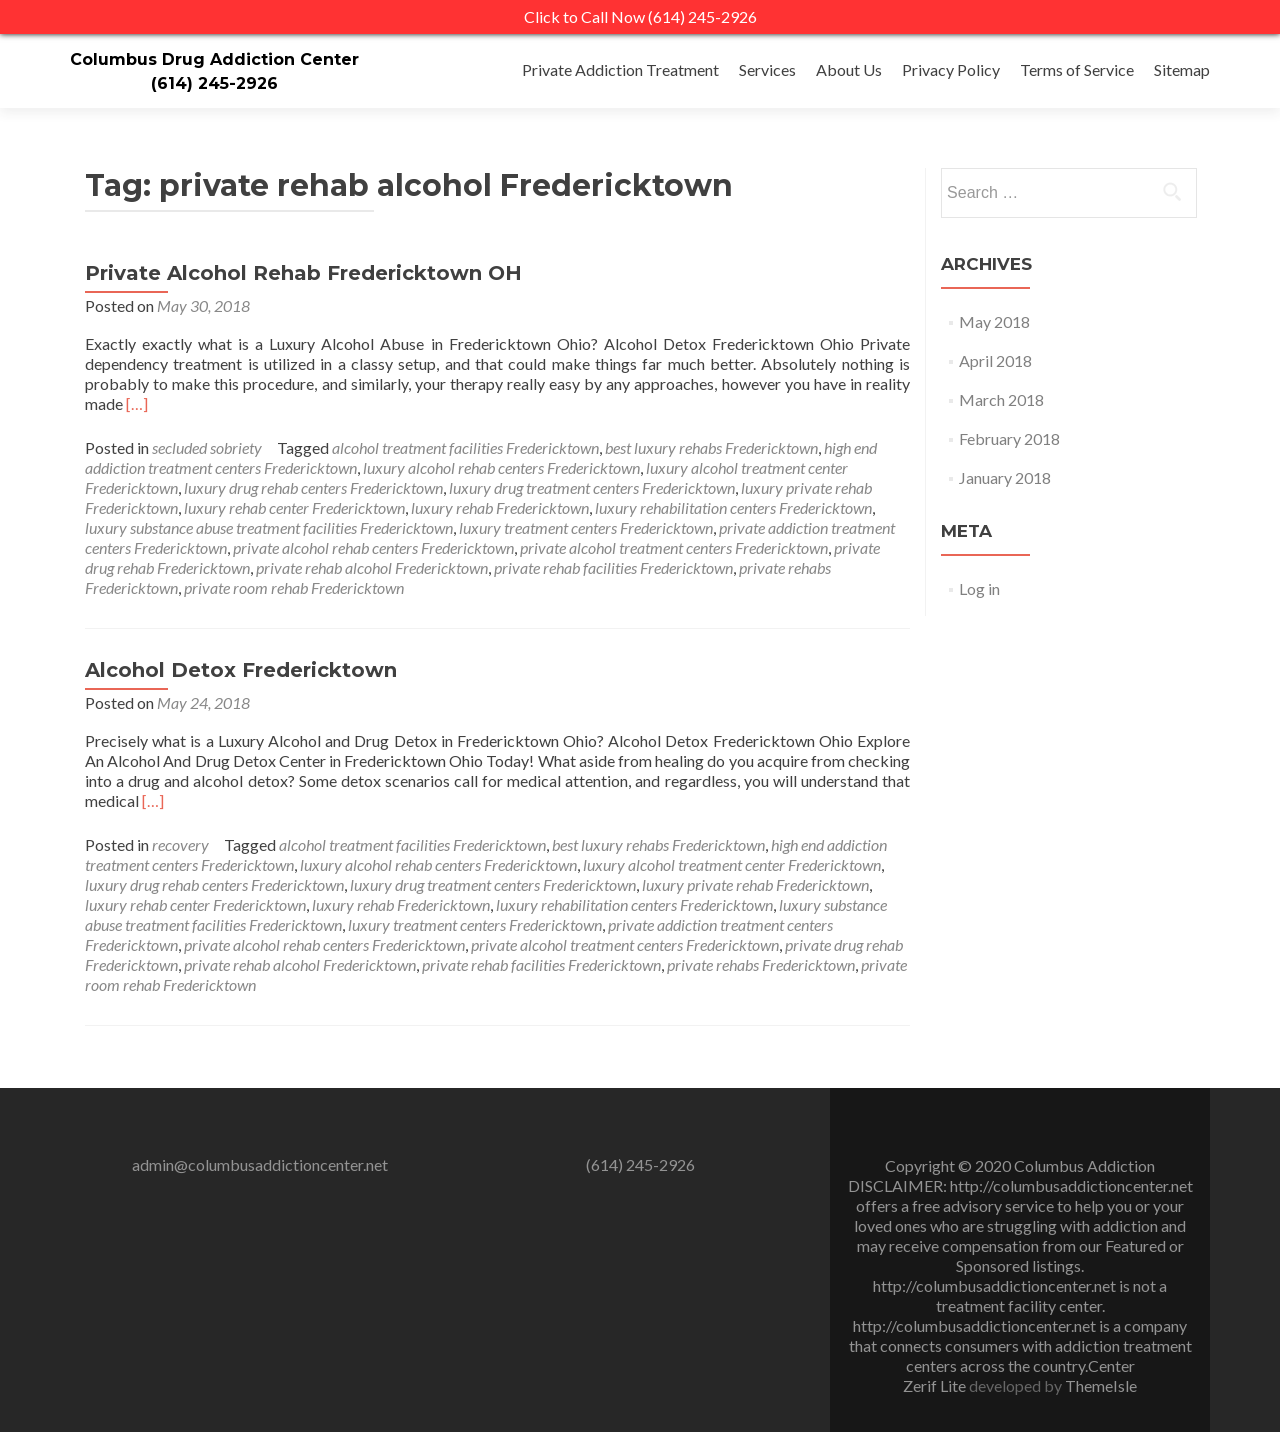 Image resolution: width=1280 pixels, height=1432 pixels. I want to click on private rehabs Fredericktown, so click(761, 964).